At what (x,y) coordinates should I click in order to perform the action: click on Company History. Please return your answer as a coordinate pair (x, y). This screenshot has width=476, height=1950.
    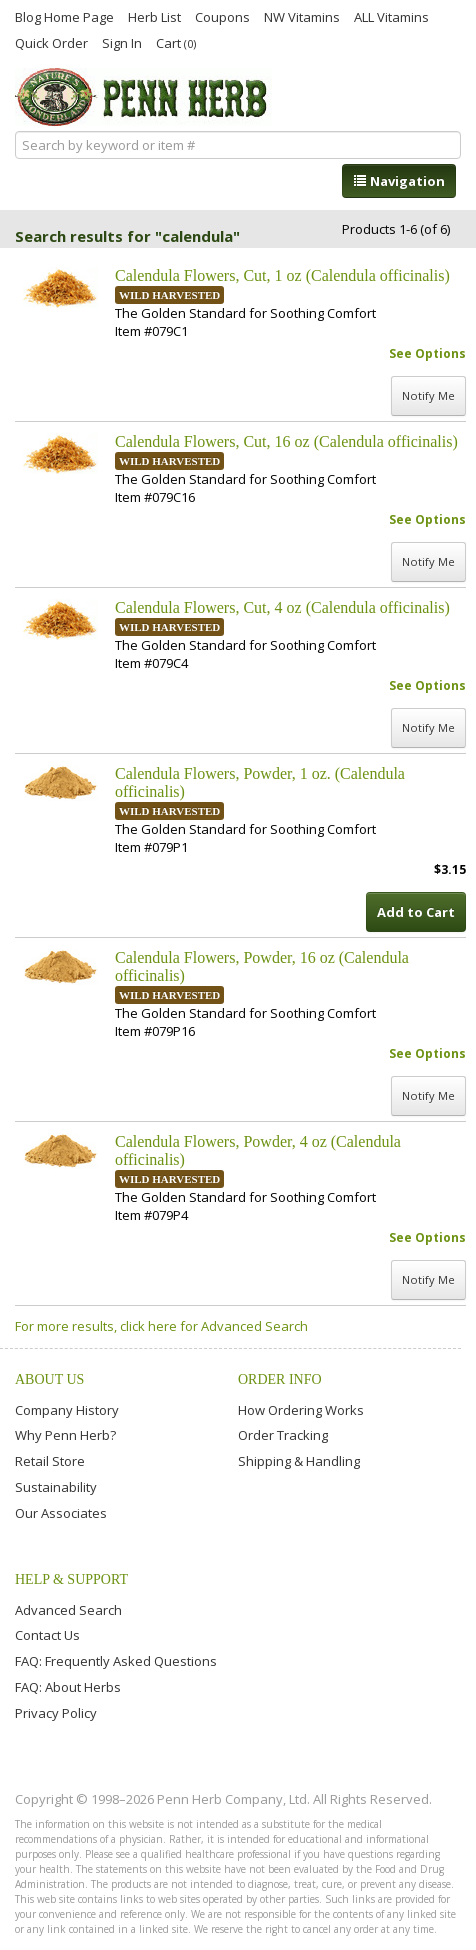
    Looking at the image, I should click on (67, 1410).